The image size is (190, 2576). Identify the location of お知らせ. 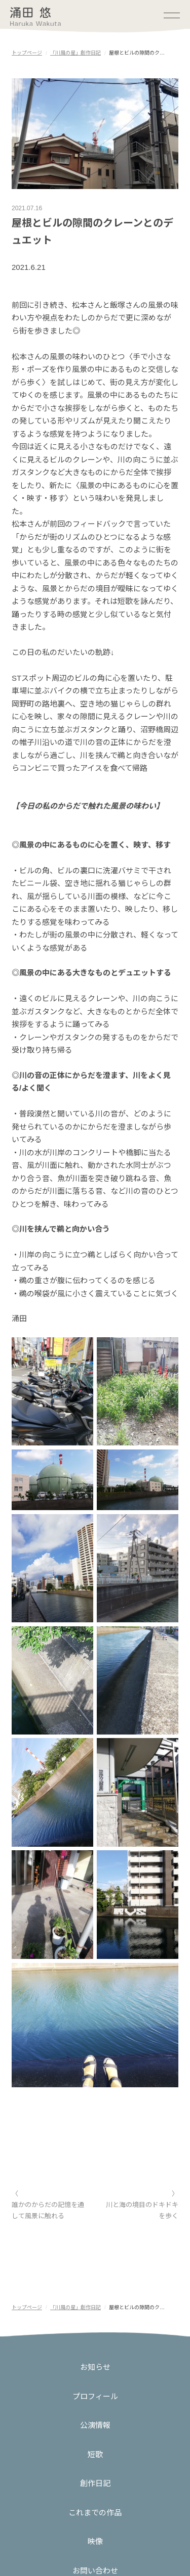
(95, 2367).